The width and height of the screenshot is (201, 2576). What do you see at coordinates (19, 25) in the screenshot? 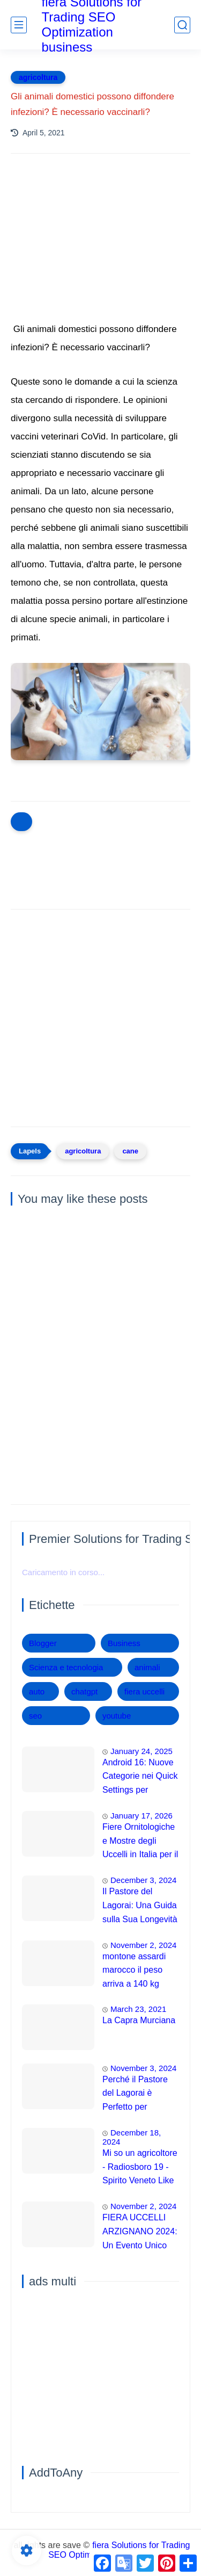
I see `[main menu]` at bounding box center [19, 25].